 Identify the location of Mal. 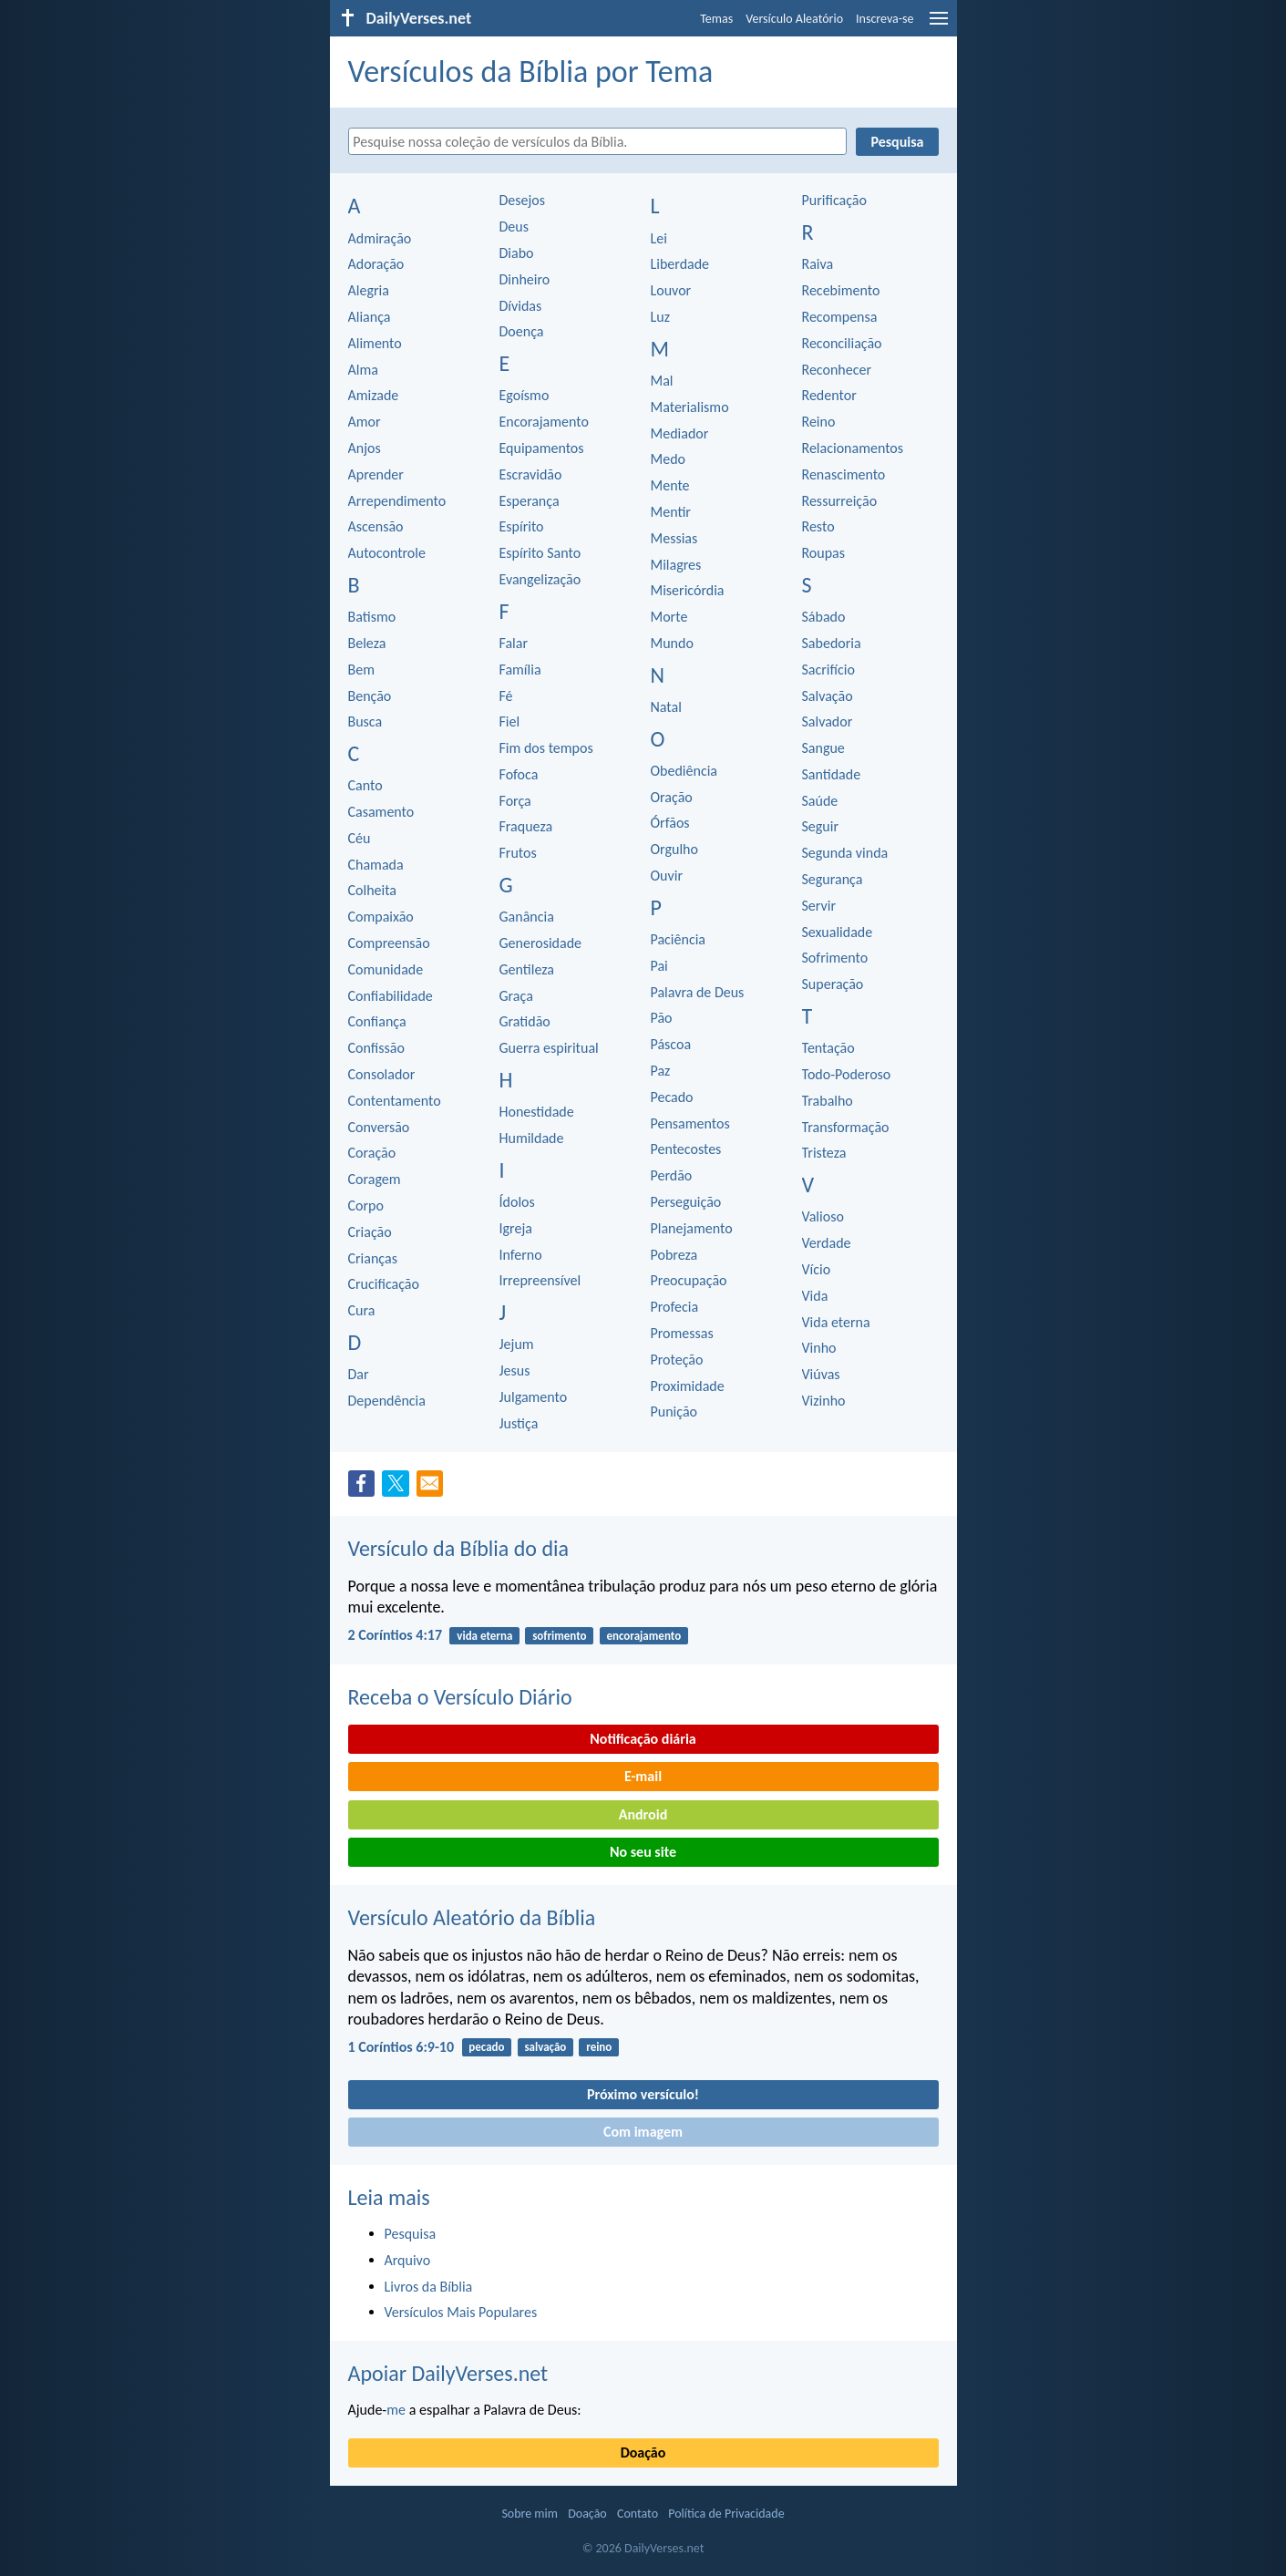
(662, 380).